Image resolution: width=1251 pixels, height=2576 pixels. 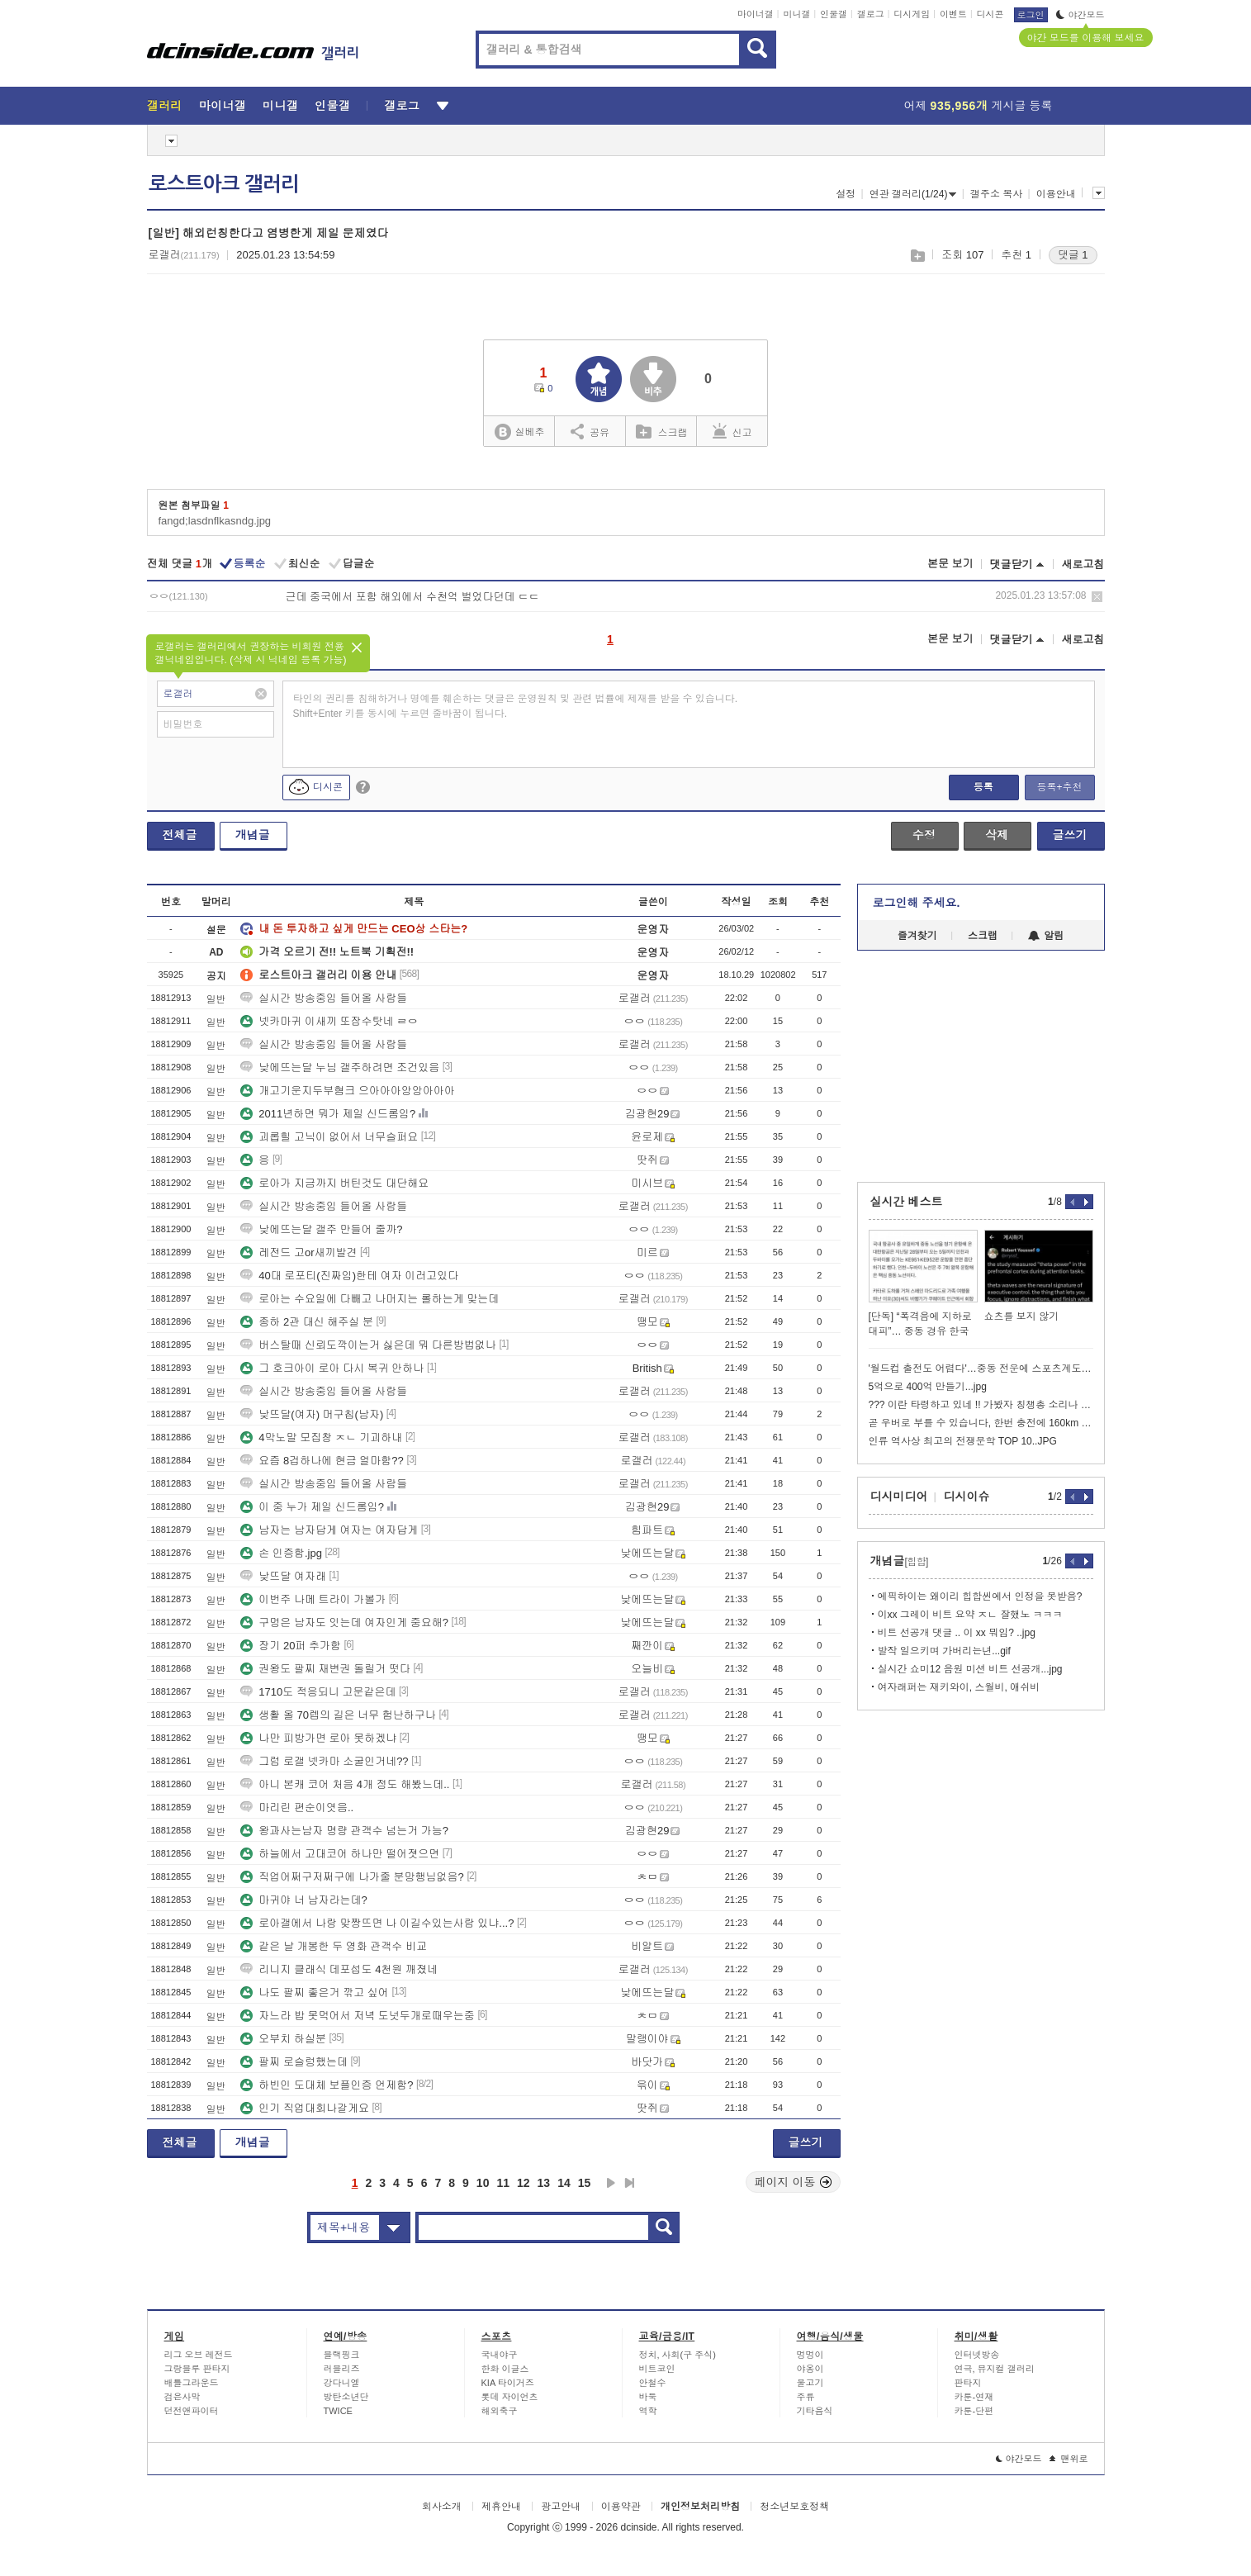 What do you see at coordinates (344, 1622) in the screenshot?
I see `구멍은 남자도 잇는데 여자인게 중요해?` at bounding box center [344, 1622].